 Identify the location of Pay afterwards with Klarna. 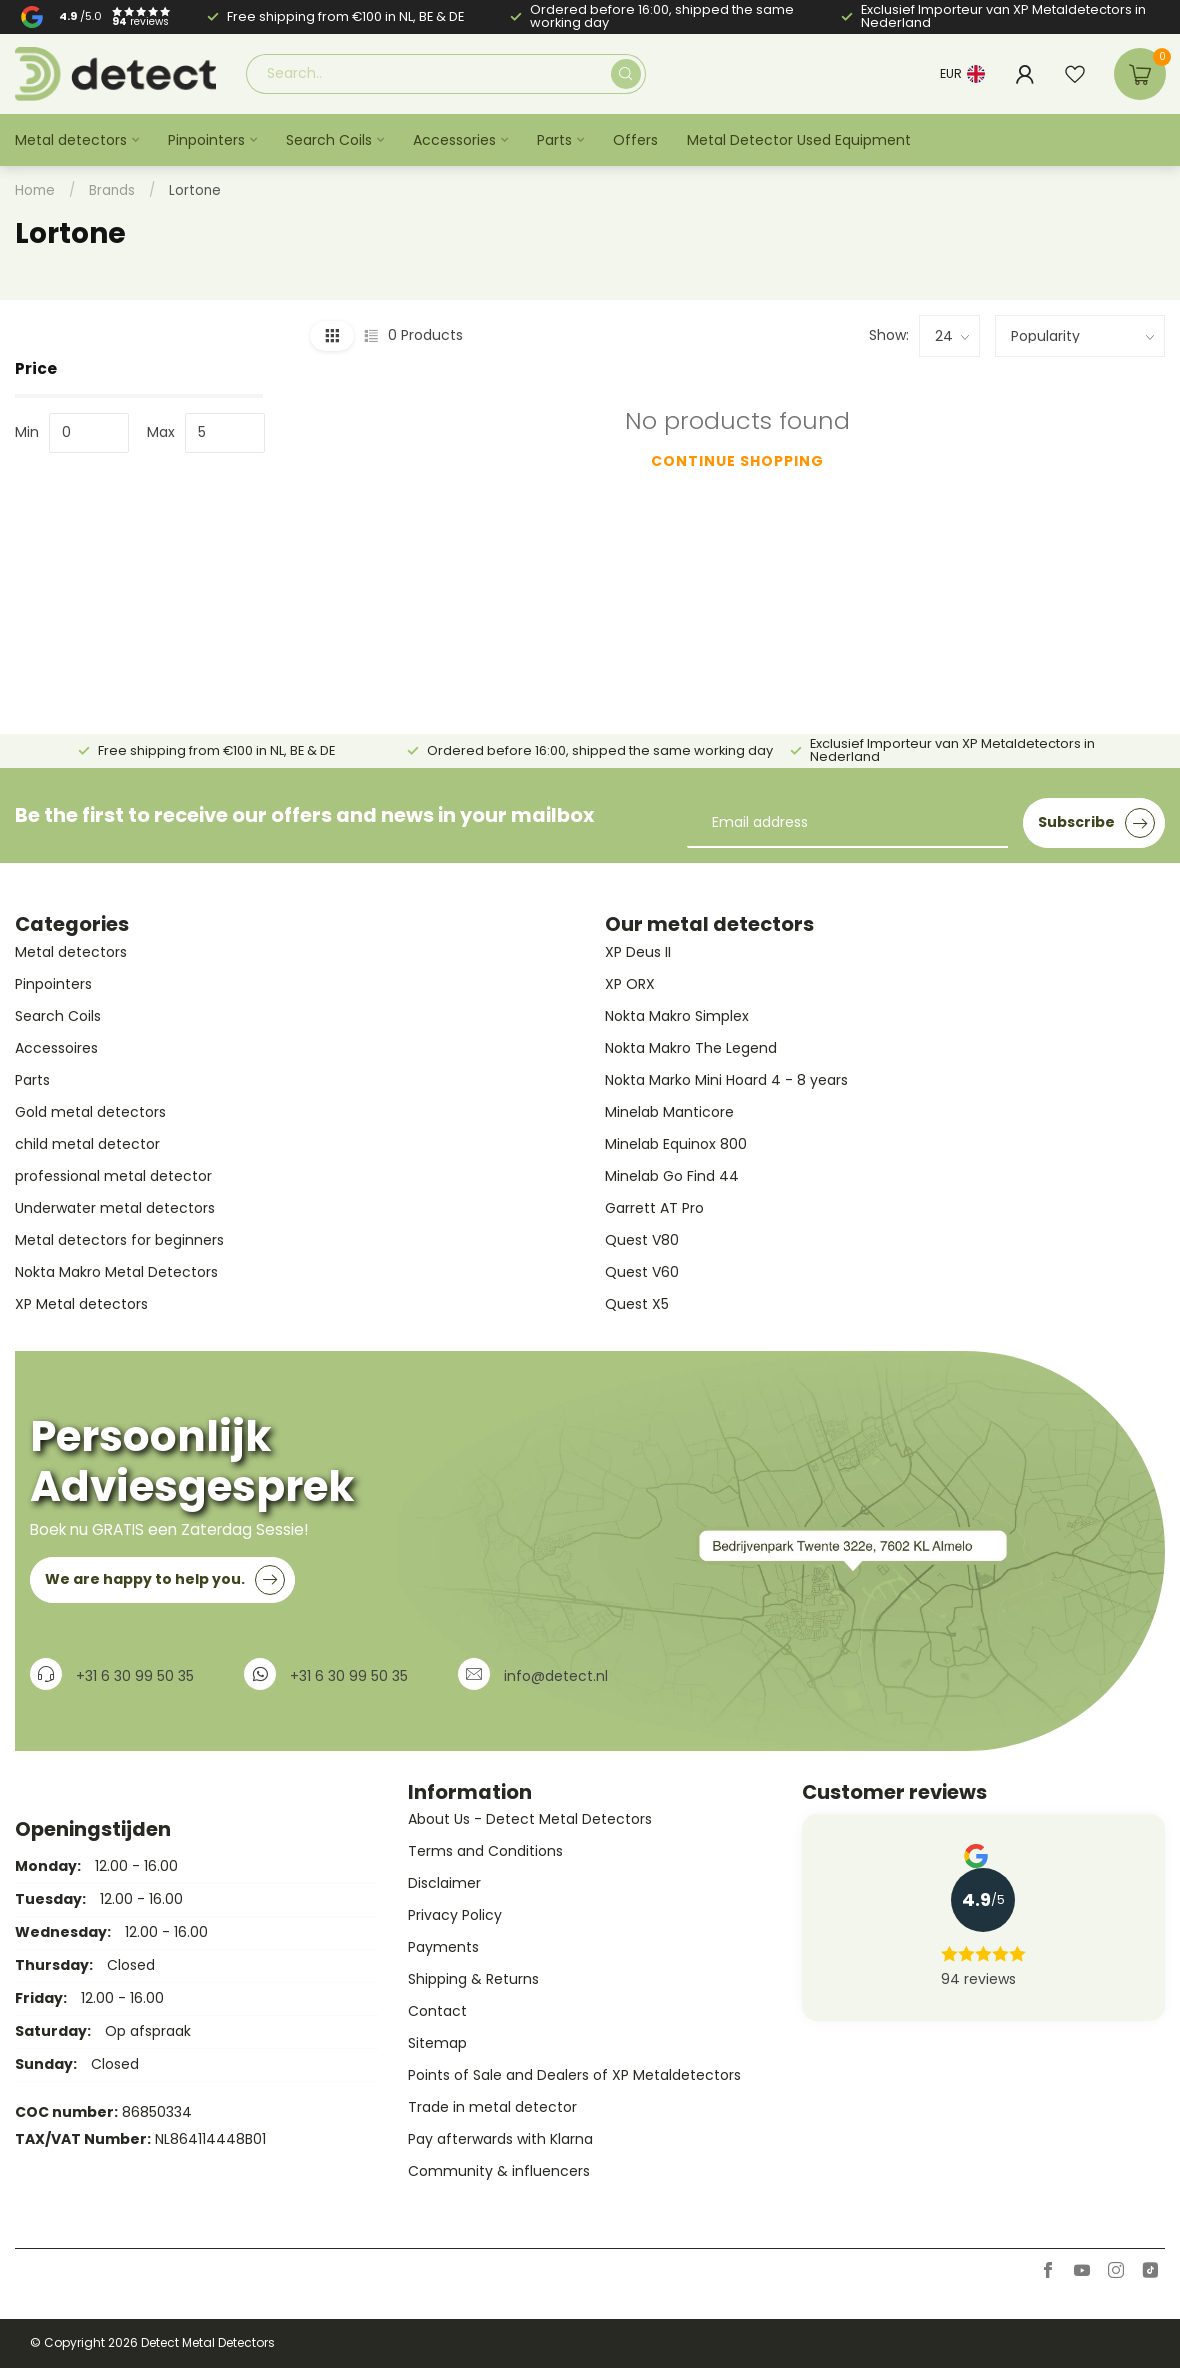
(500, 2139).